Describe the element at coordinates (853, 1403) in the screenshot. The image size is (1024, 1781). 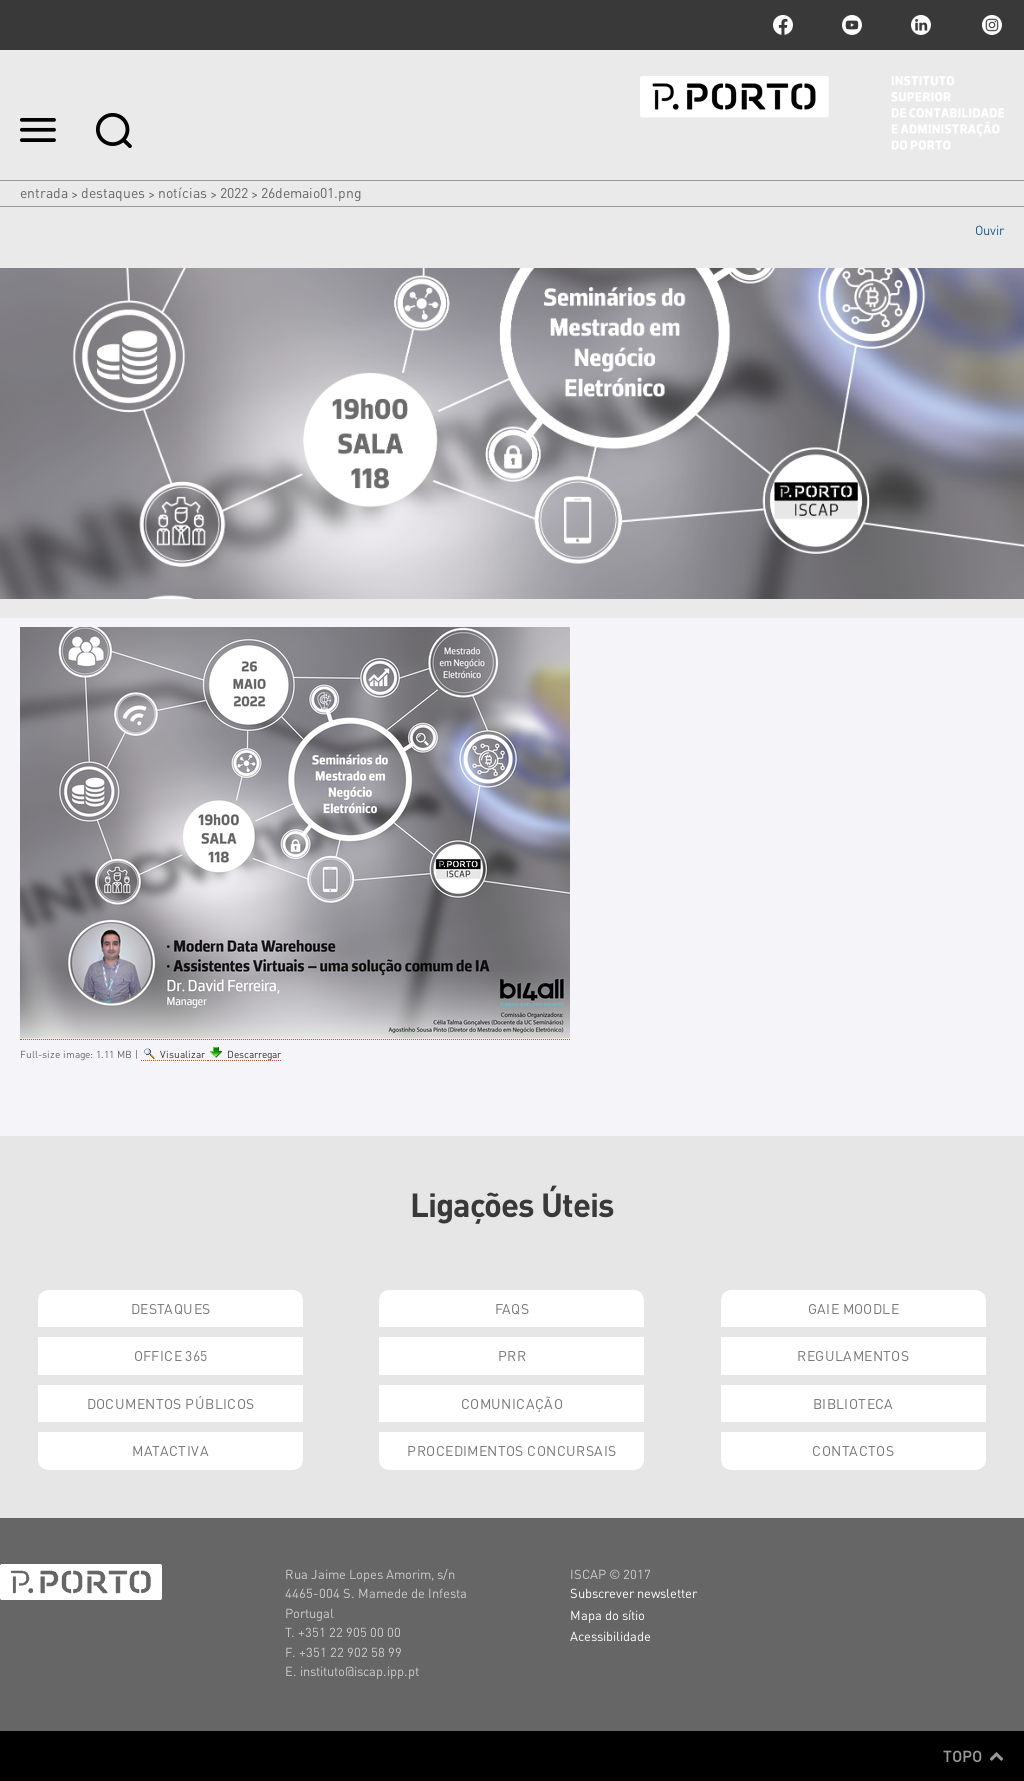
I see `Biblioteca` at that location.